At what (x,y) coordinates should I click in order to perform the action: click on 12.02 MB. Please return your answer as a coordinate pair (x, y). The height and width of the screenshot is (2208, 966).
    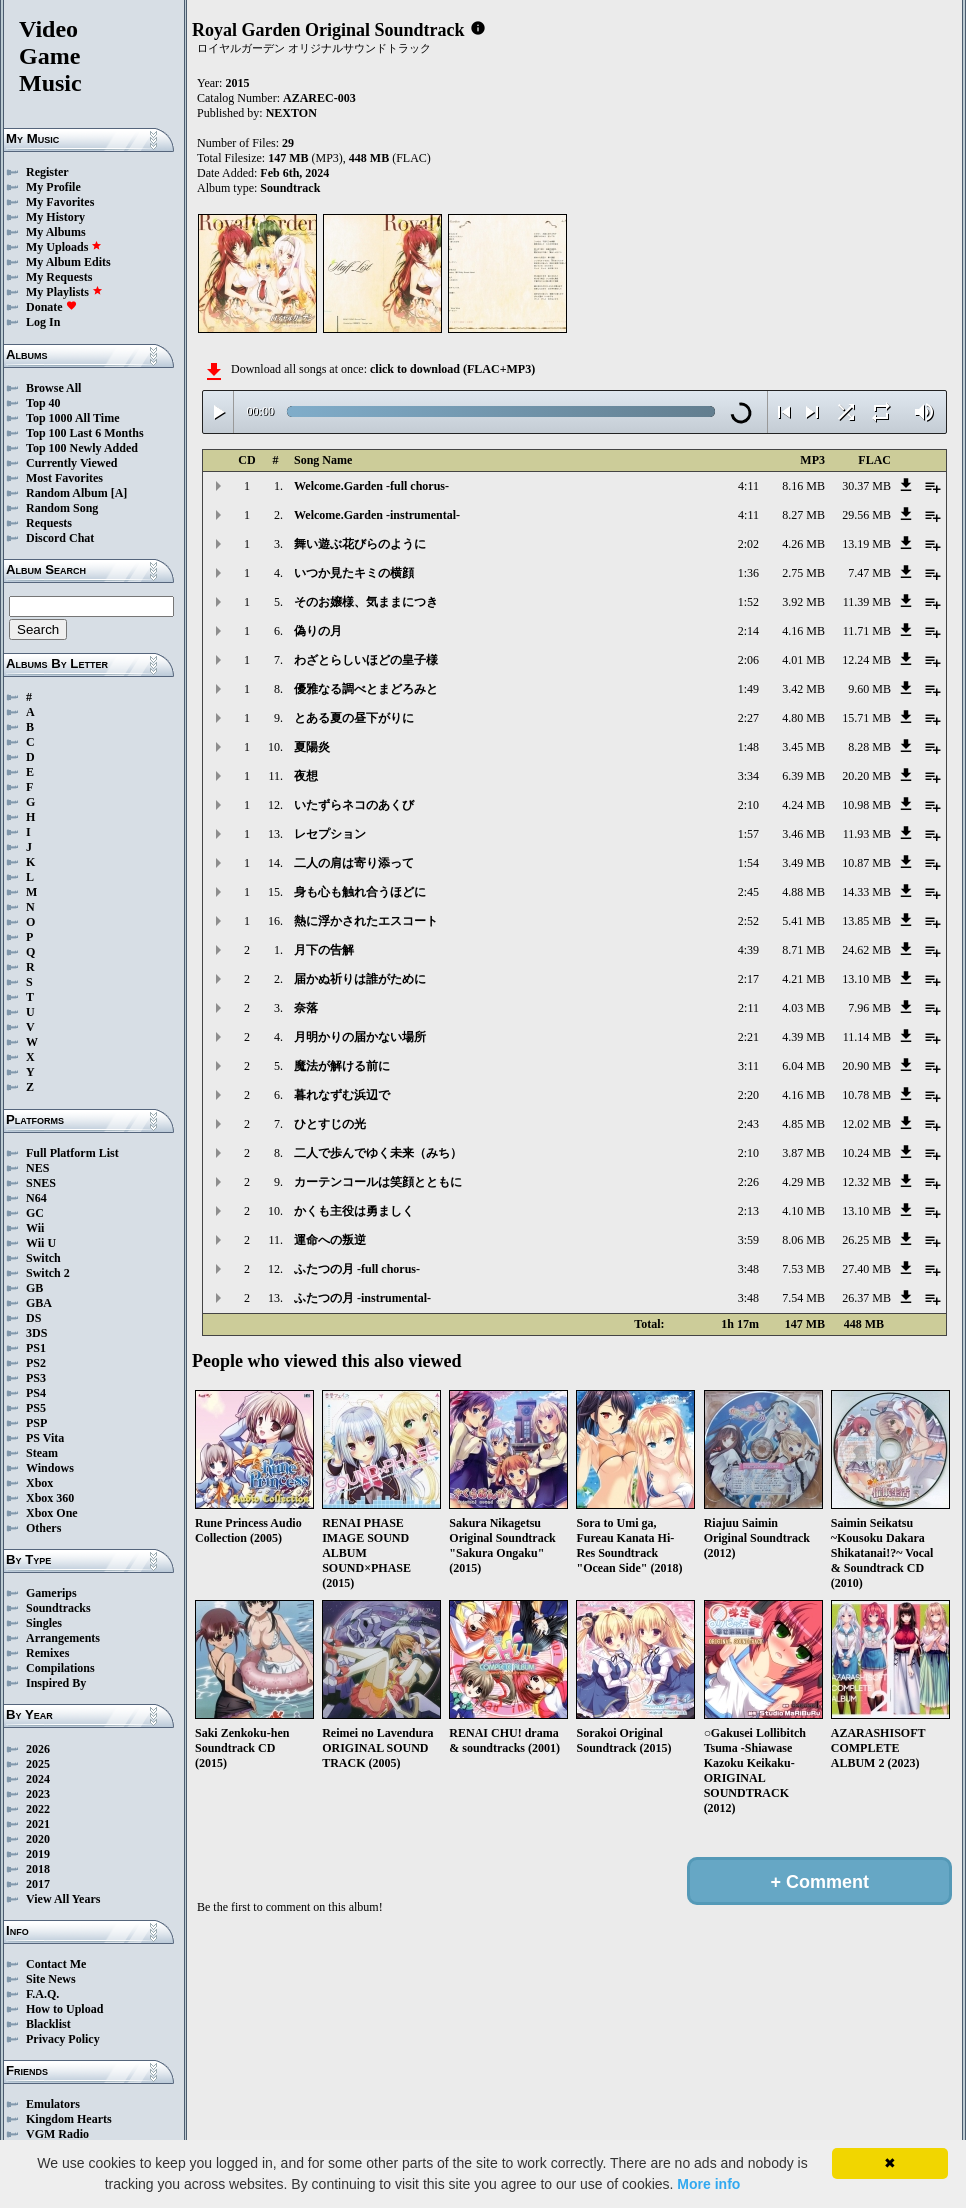
    Looking at the image, I should click on (866, 1124).